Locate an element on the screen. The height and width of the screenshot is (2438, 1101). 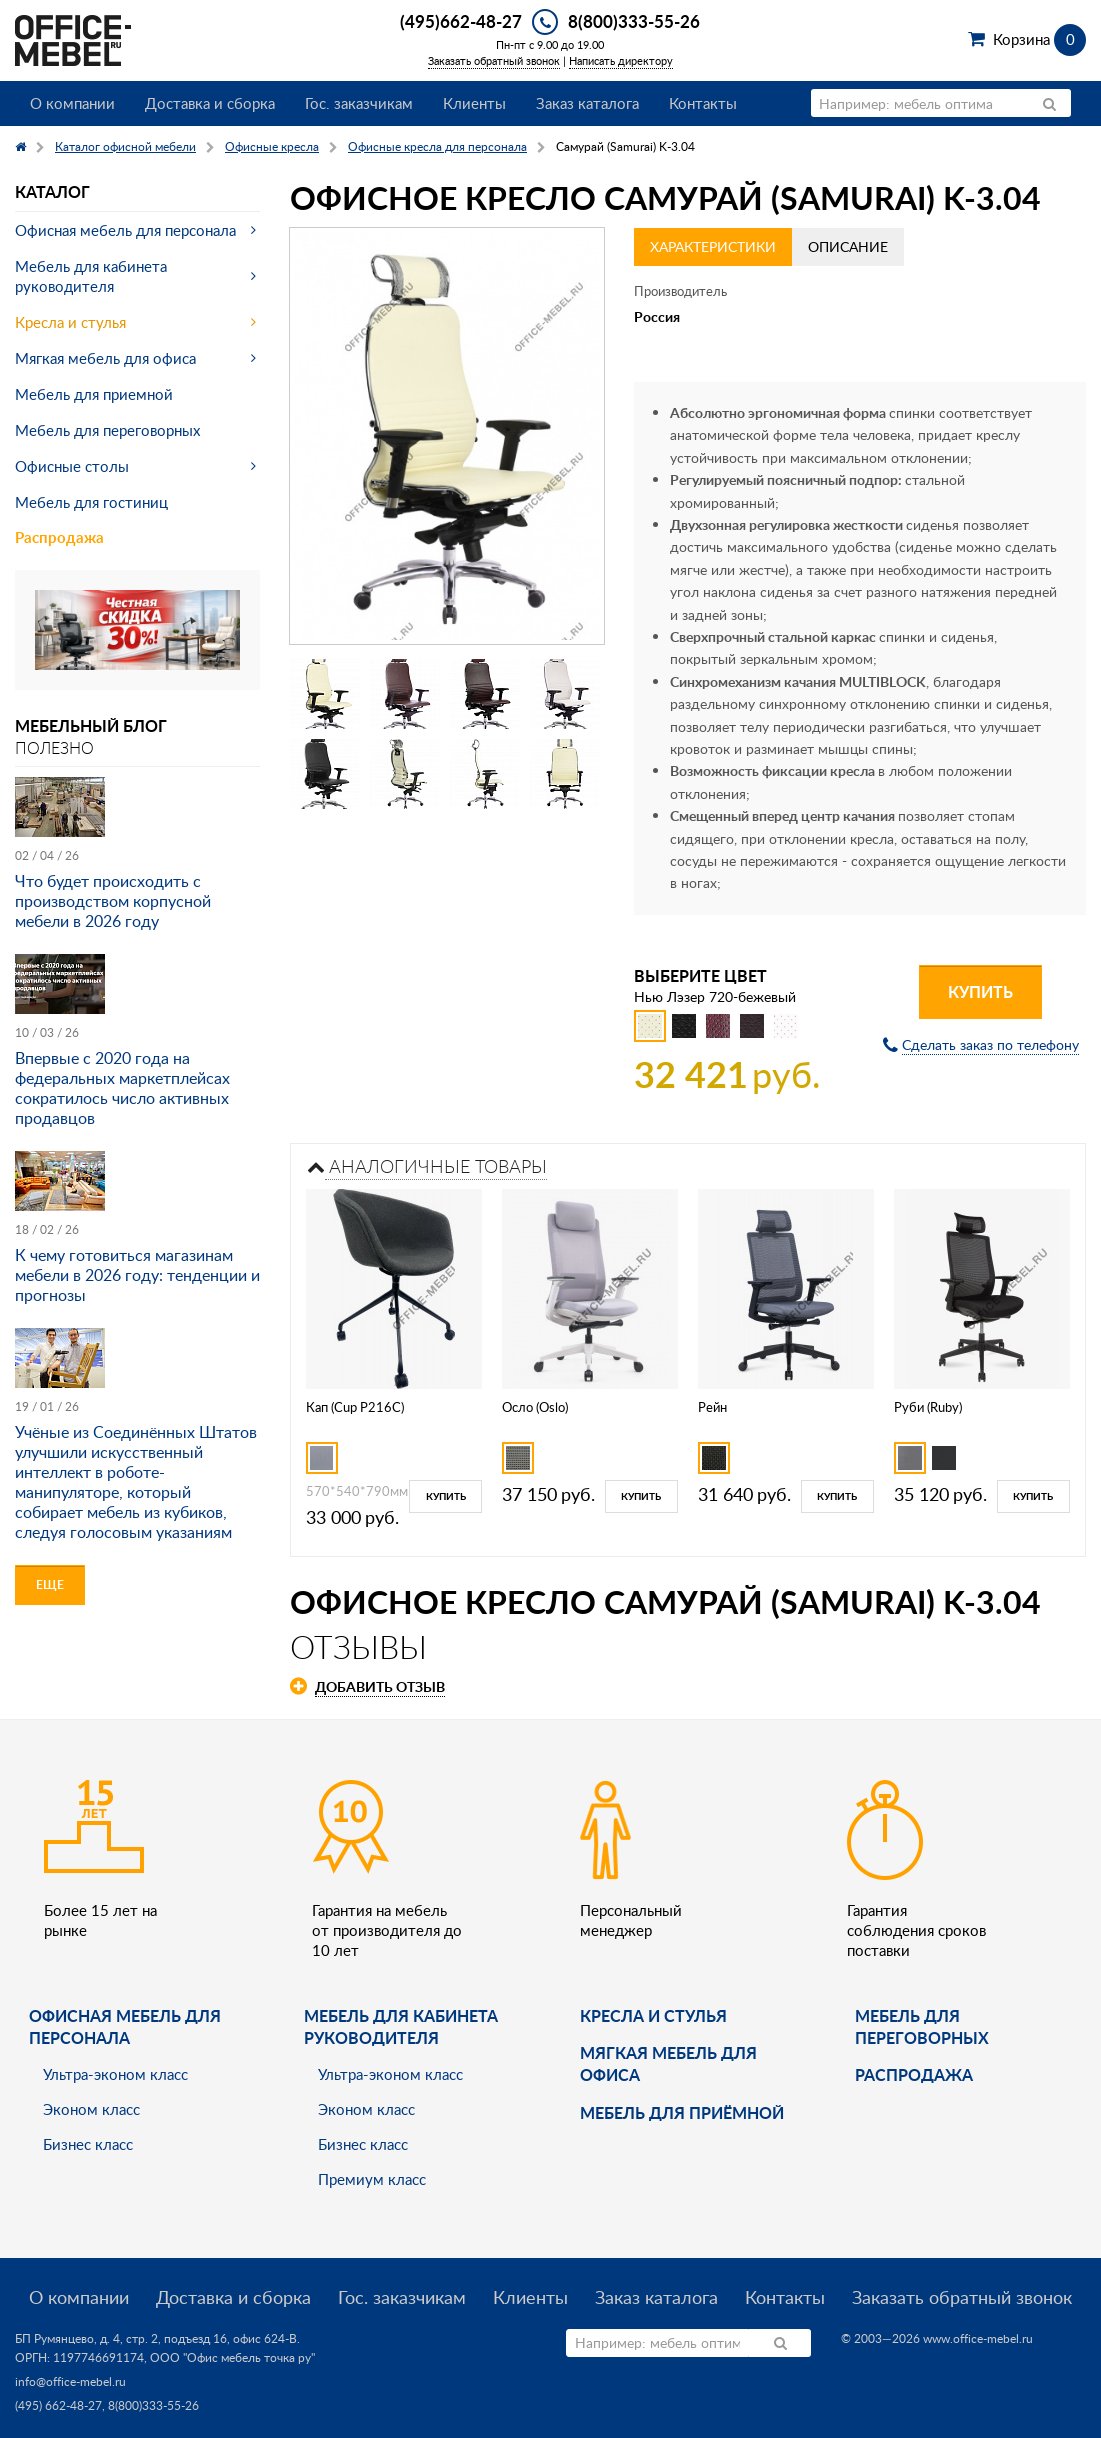
Добавить отзыв is located at coordinates (380, 1686).